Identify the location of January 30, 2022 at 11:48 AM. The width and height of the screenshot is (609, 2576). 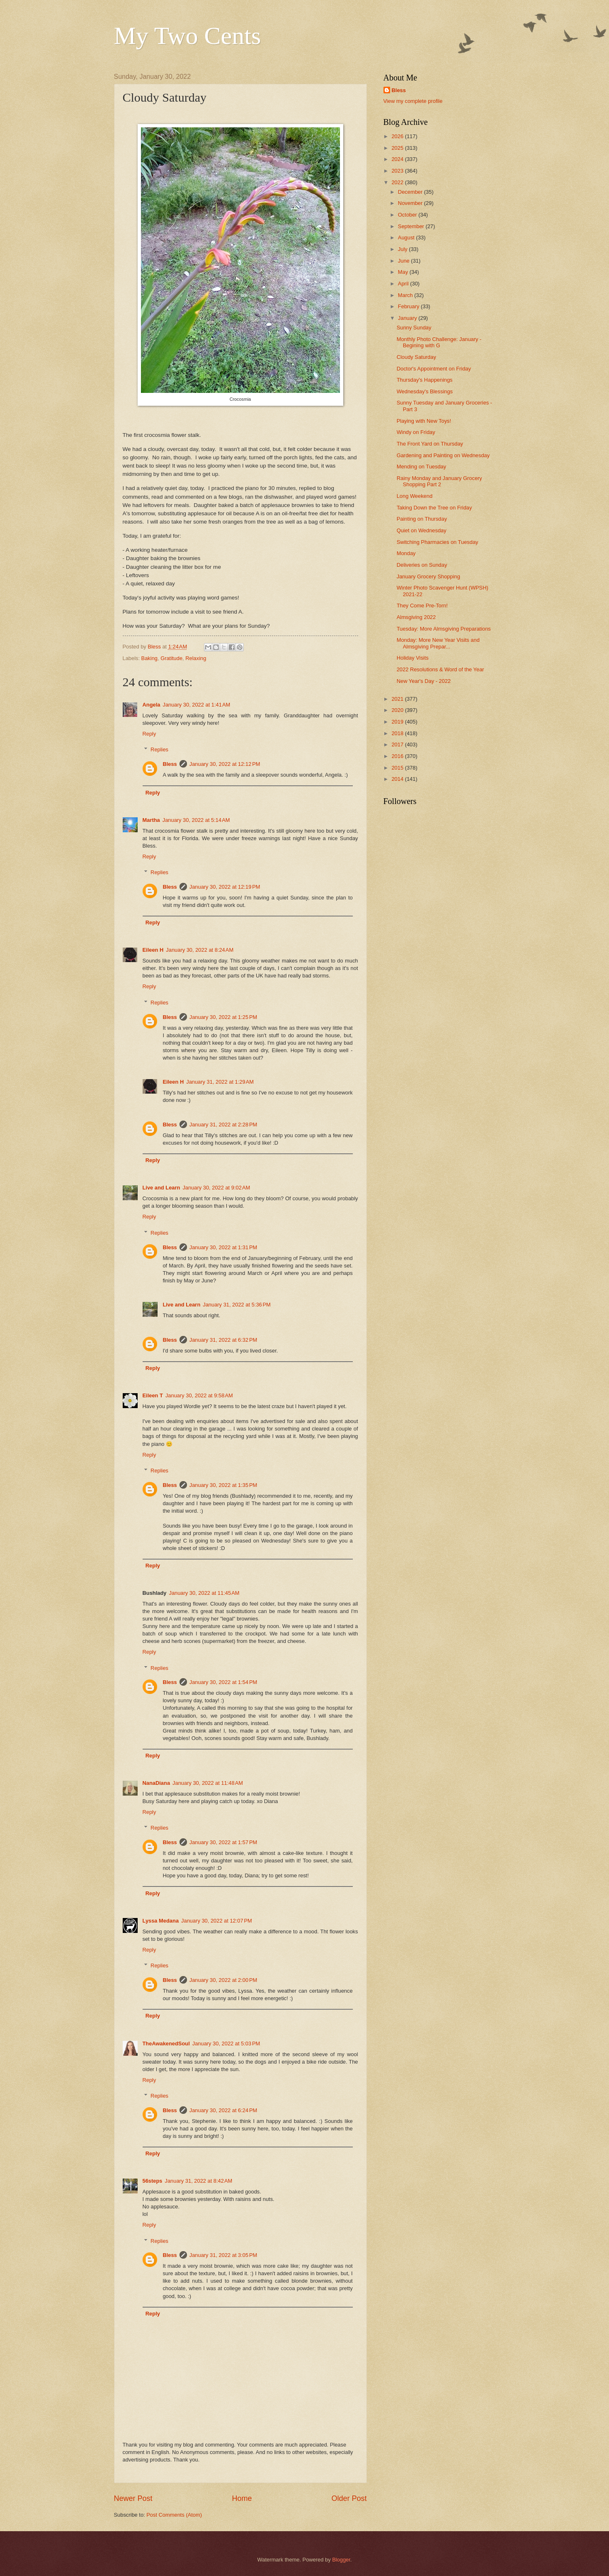
(207, 1783).